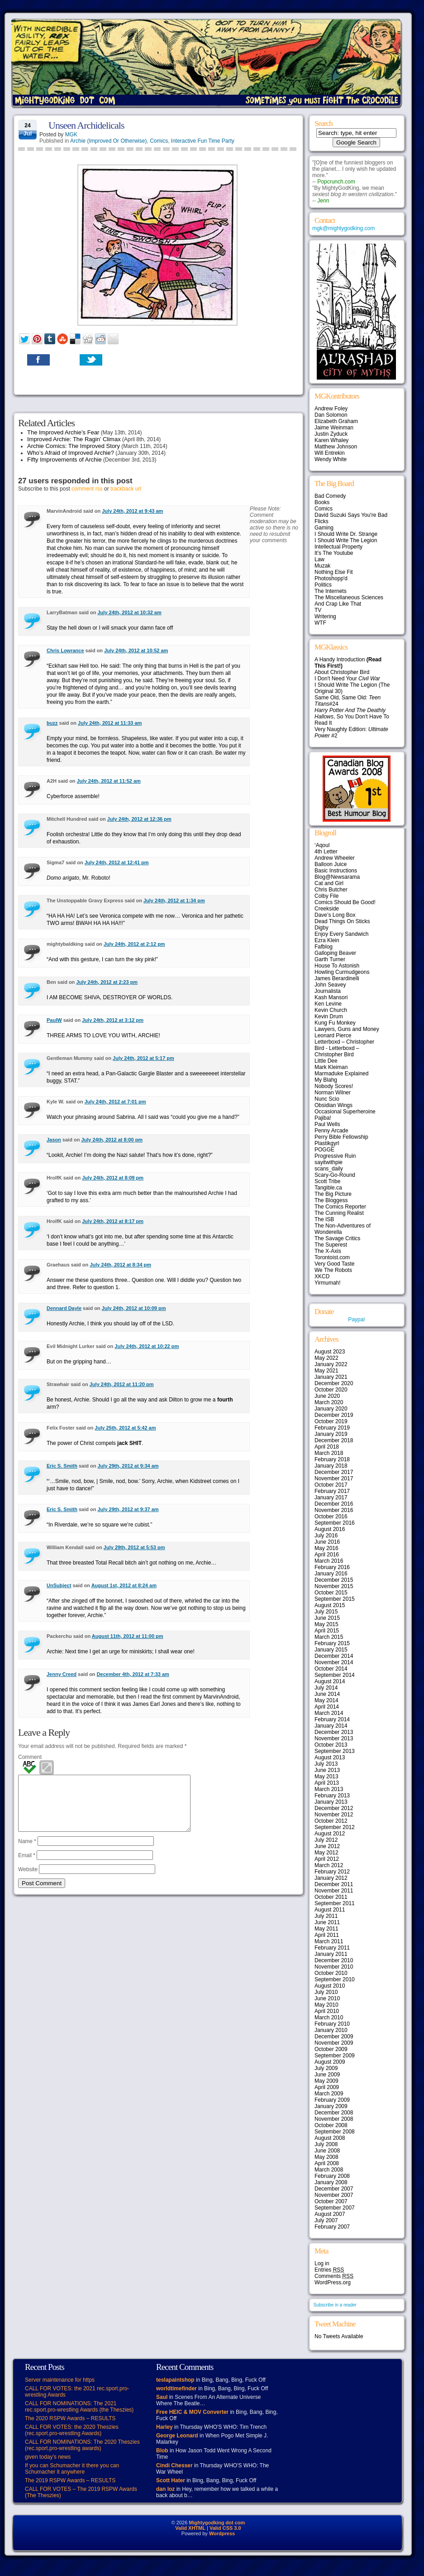  Describe the element at coordinates (333, 1656) in the screenshot. I see `December 2014` at that location.